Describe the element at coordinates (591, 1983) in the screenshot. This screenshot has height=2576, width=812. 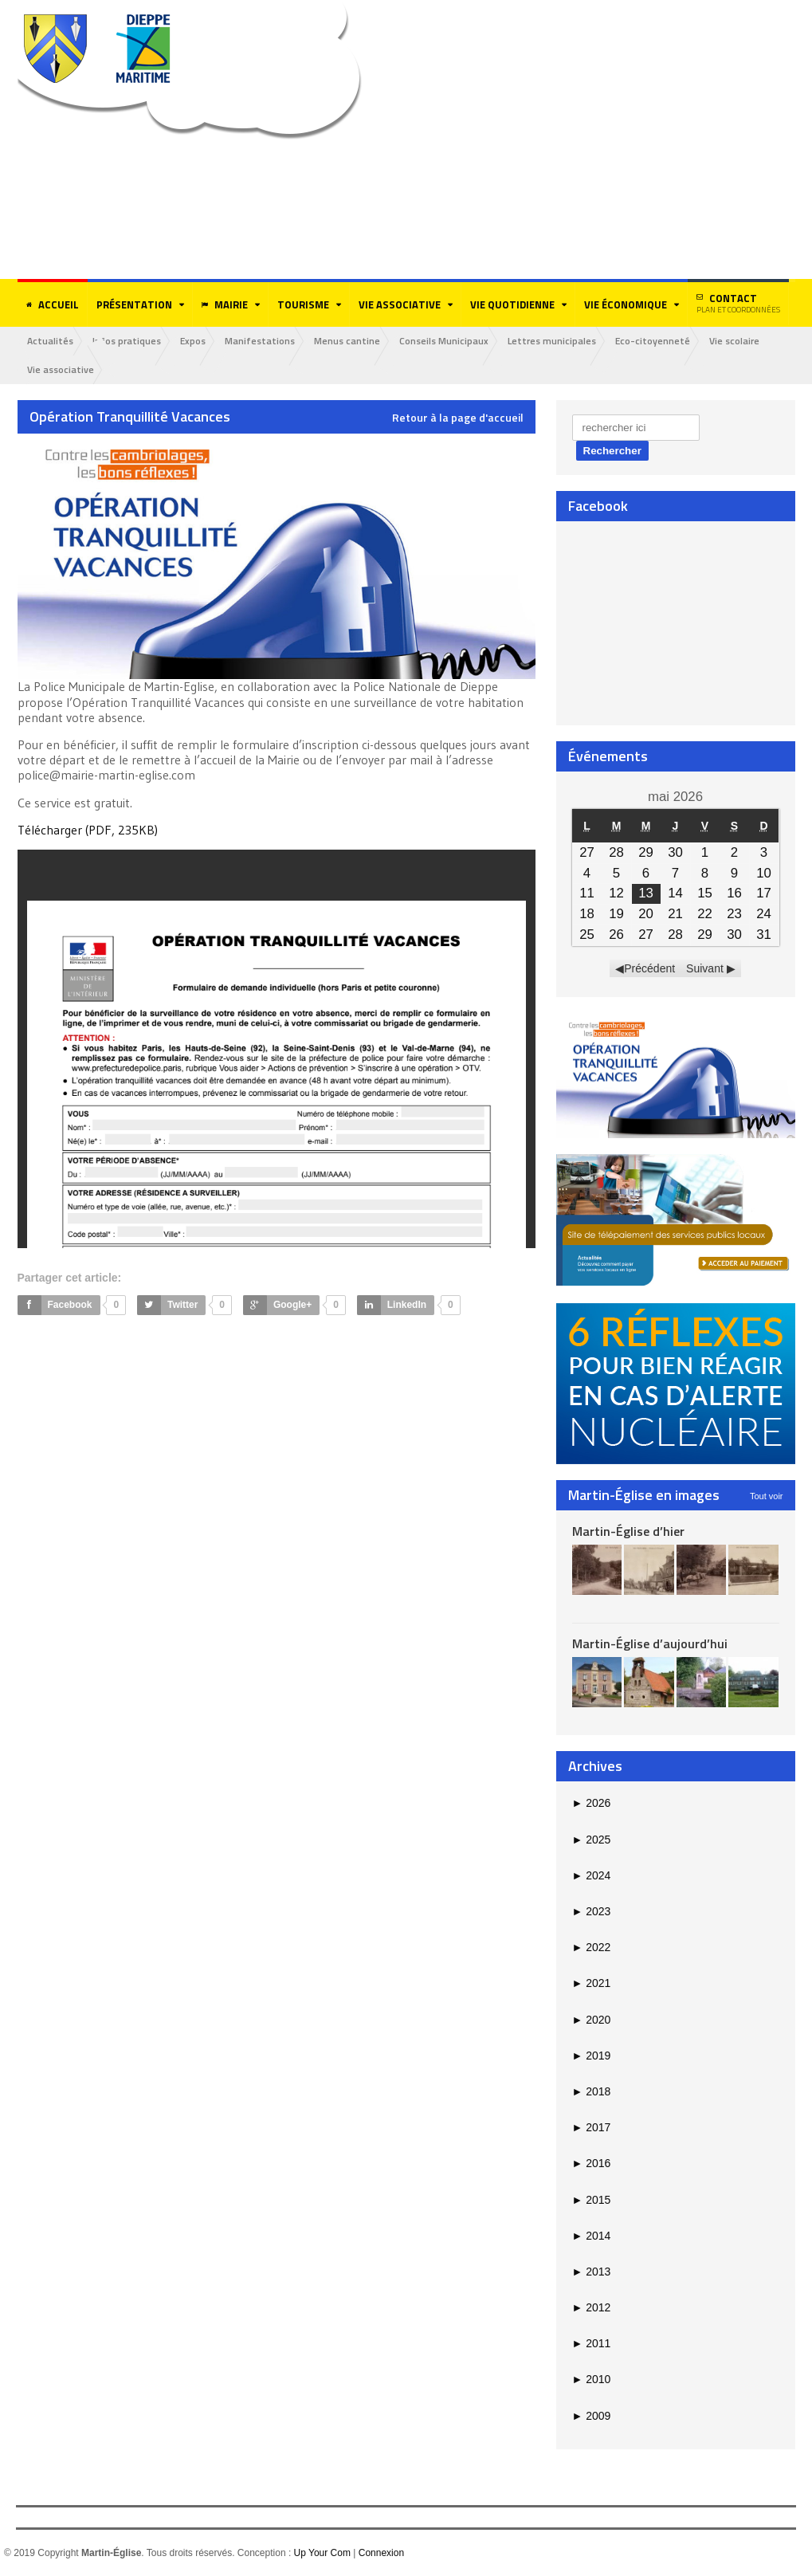
I see `2021` at that location.